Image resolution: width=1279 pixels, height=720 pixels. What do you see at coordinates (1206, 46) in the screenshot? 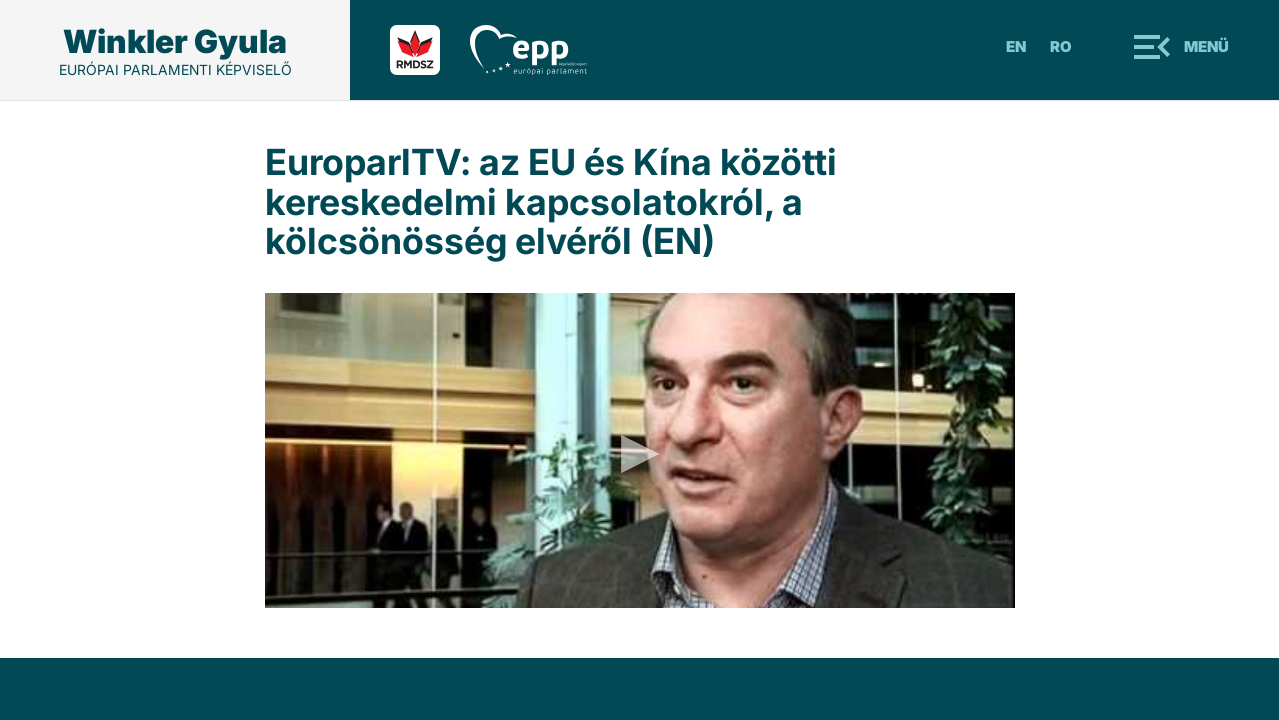
I see `Menü` at bounding box center [1206, 46].